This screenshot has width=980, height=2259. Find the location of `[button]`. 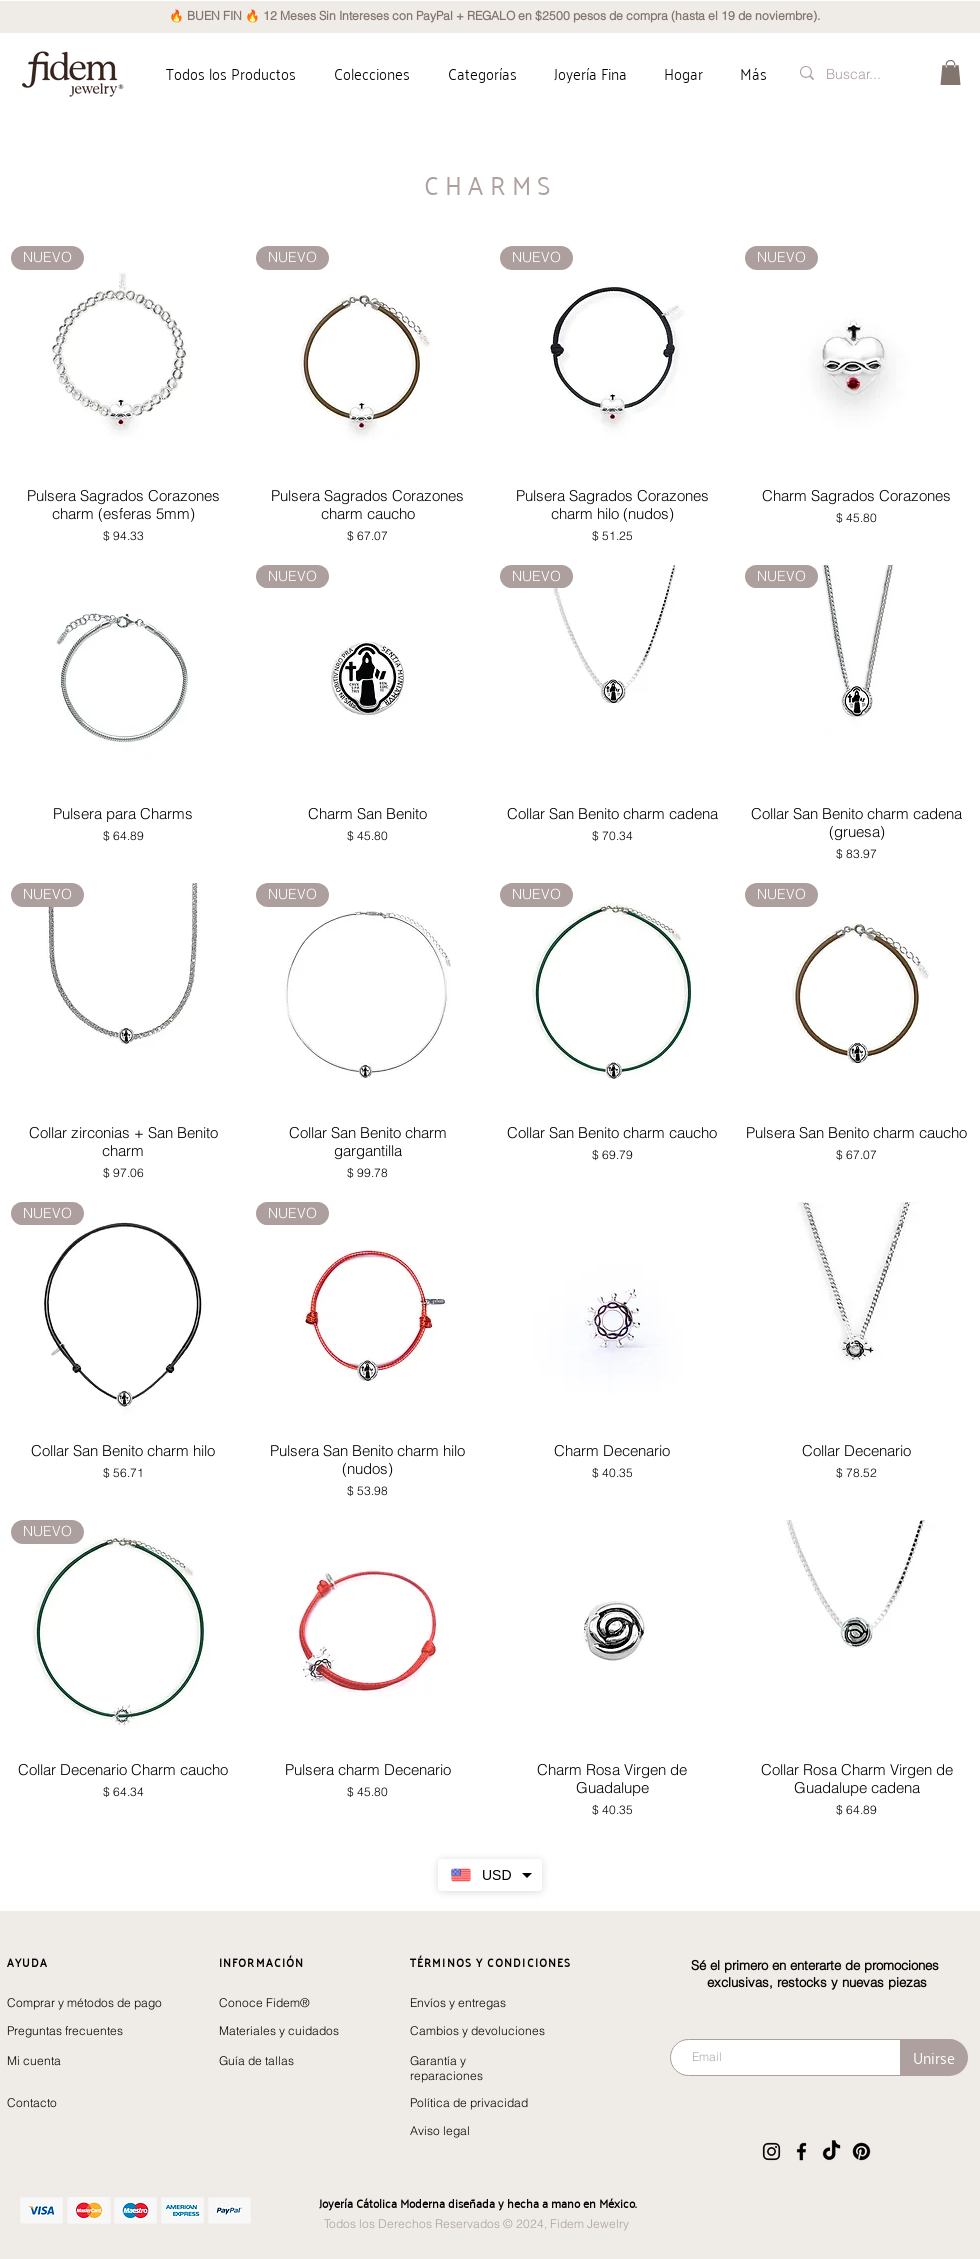

[button] is located at coordinates (372, 73).